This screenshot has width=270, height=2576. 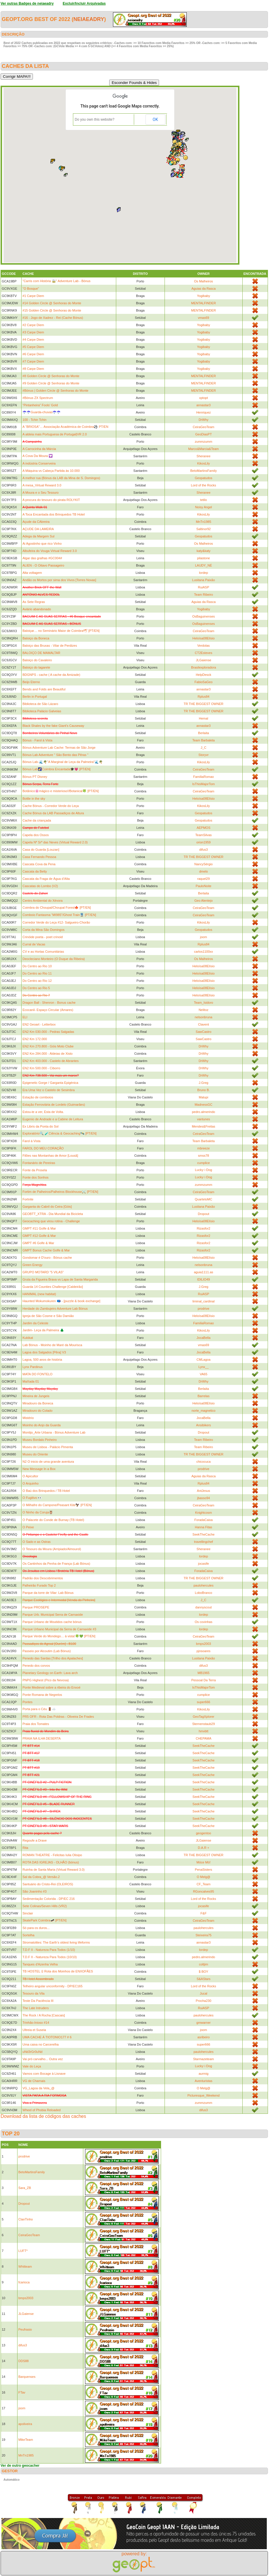 I want to click on Vai pró carvalho... Outra vez, so click(x=42, y=2059).